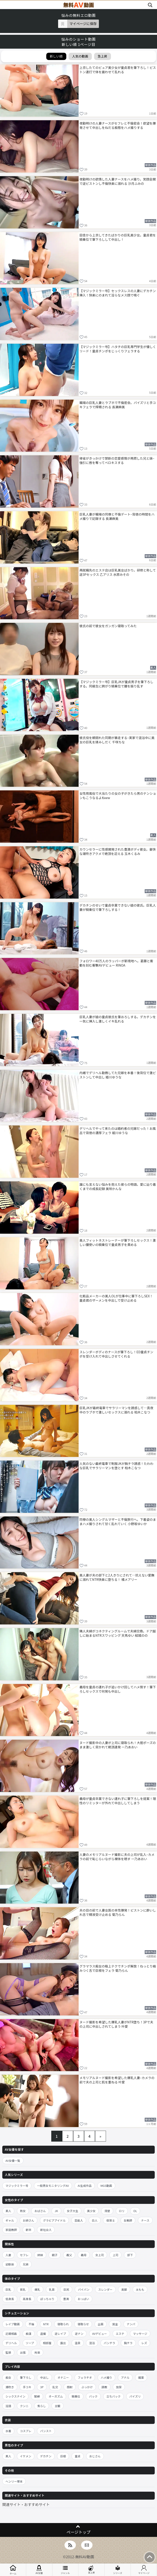  Describe the element at coordinates (54, 2220) in the screenshot. I see `グラビアアイドル` at that location.